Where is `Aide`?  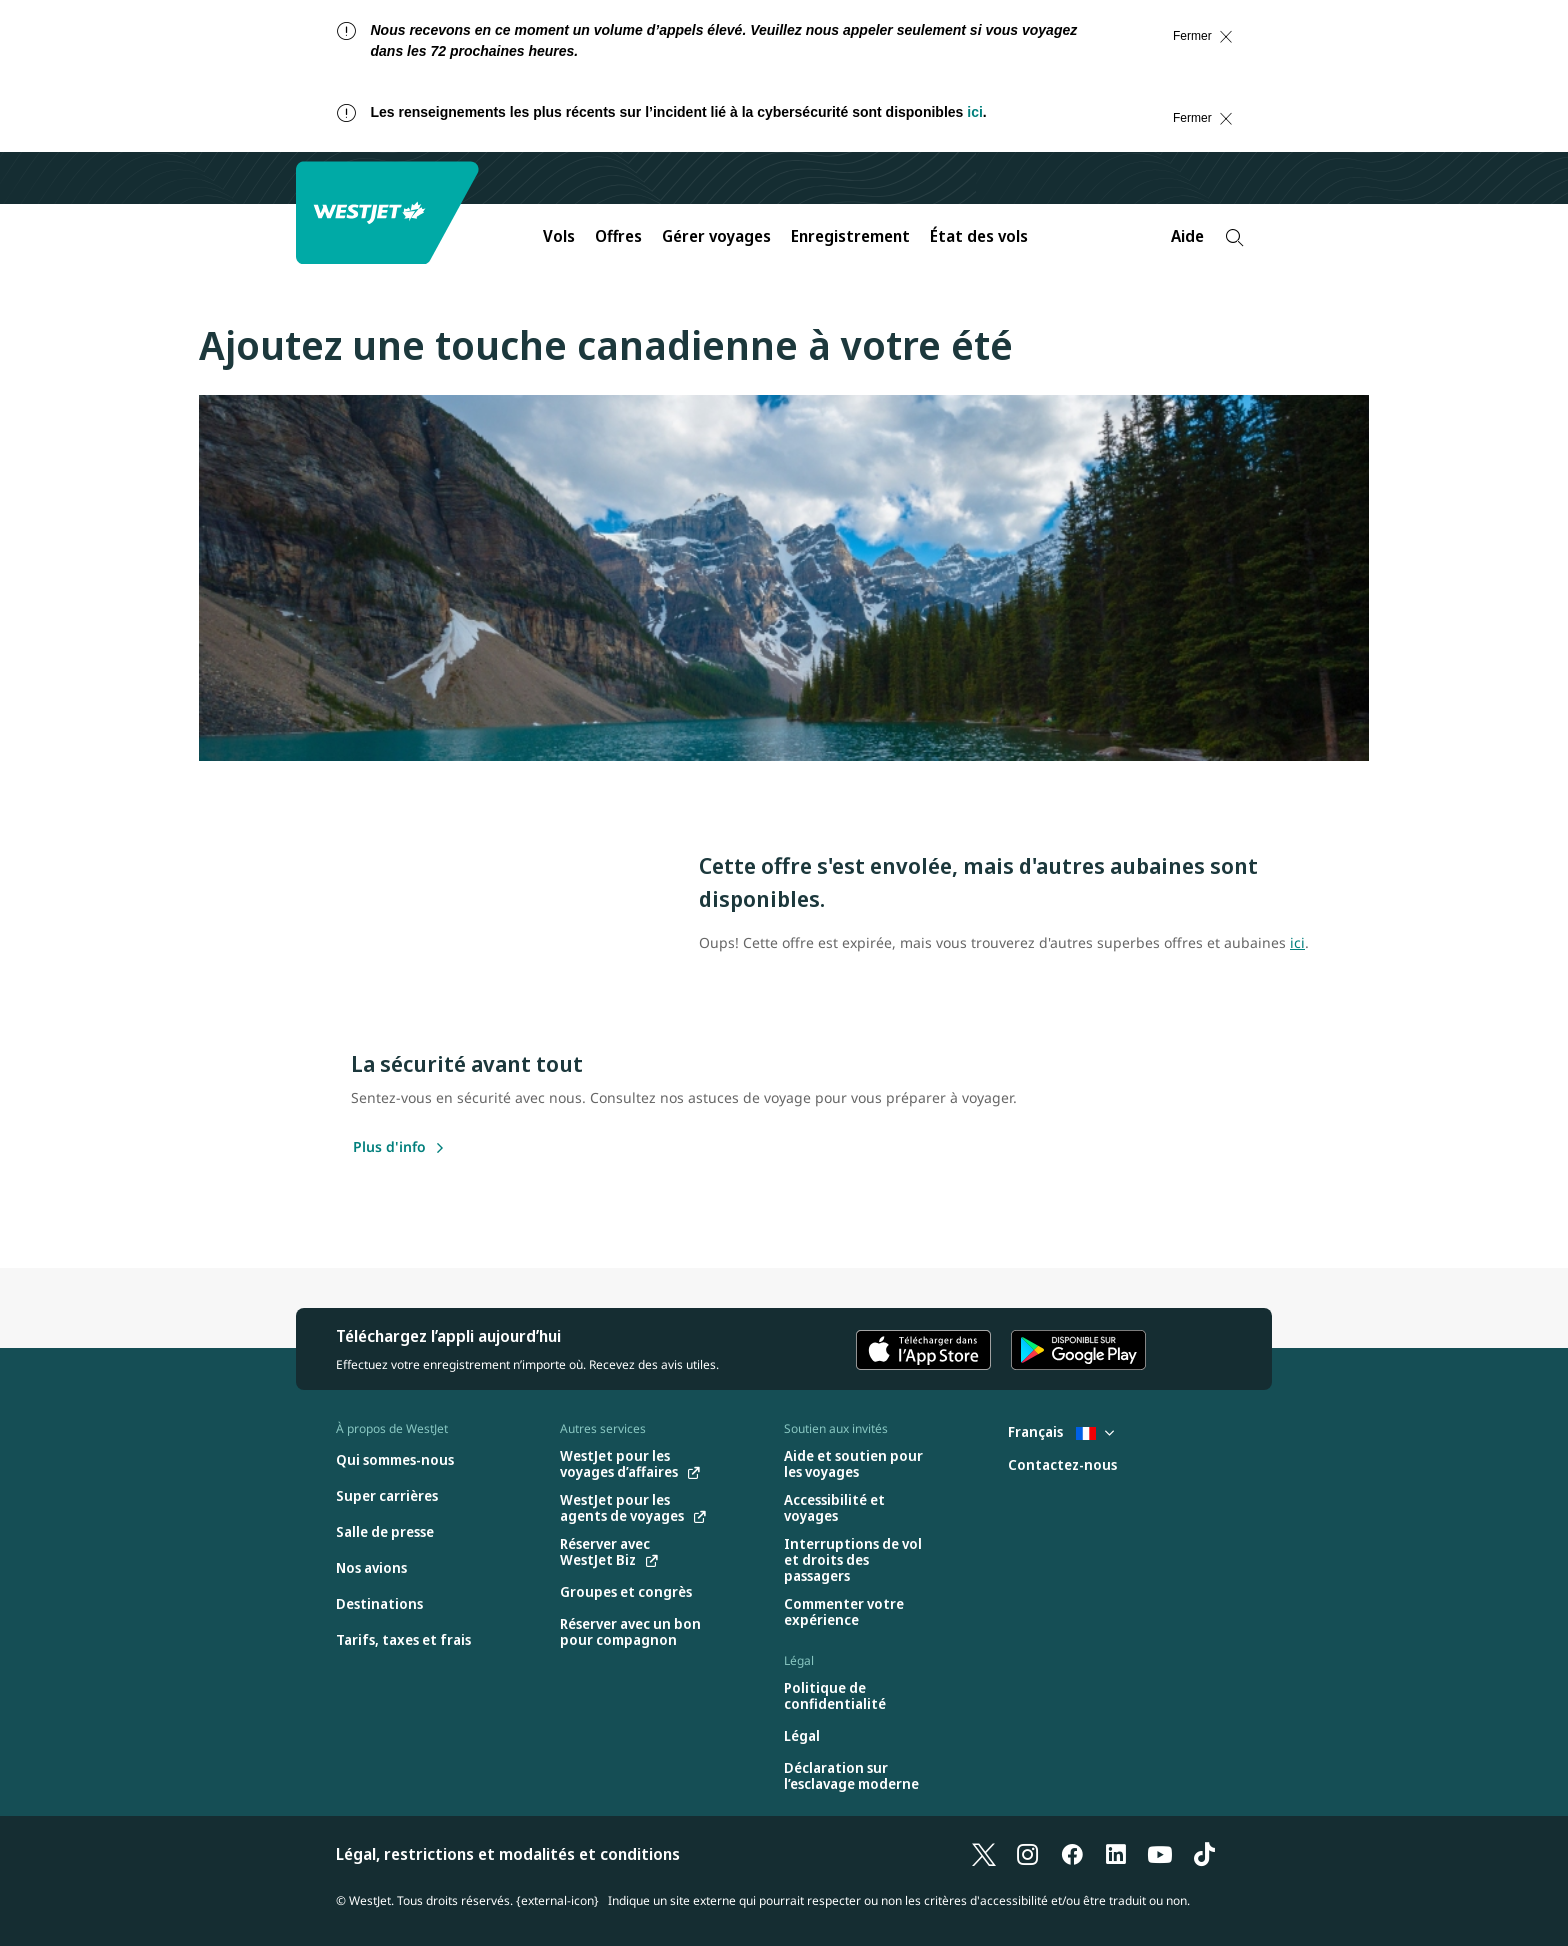
Aide is located at coordinates (1187, 236).